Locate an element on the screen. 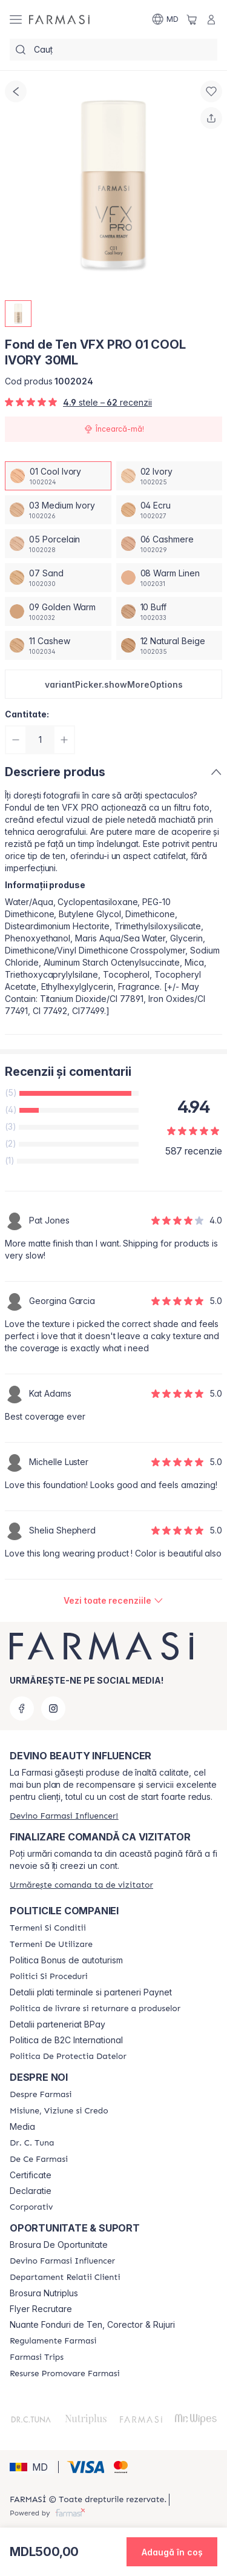 The height and width of the screenshot is (2576, 227). [/farmasi/productDetail/fond-de-ten-vfx-pro-30ml09-golden-warm] is located at coordinates (58, 611).